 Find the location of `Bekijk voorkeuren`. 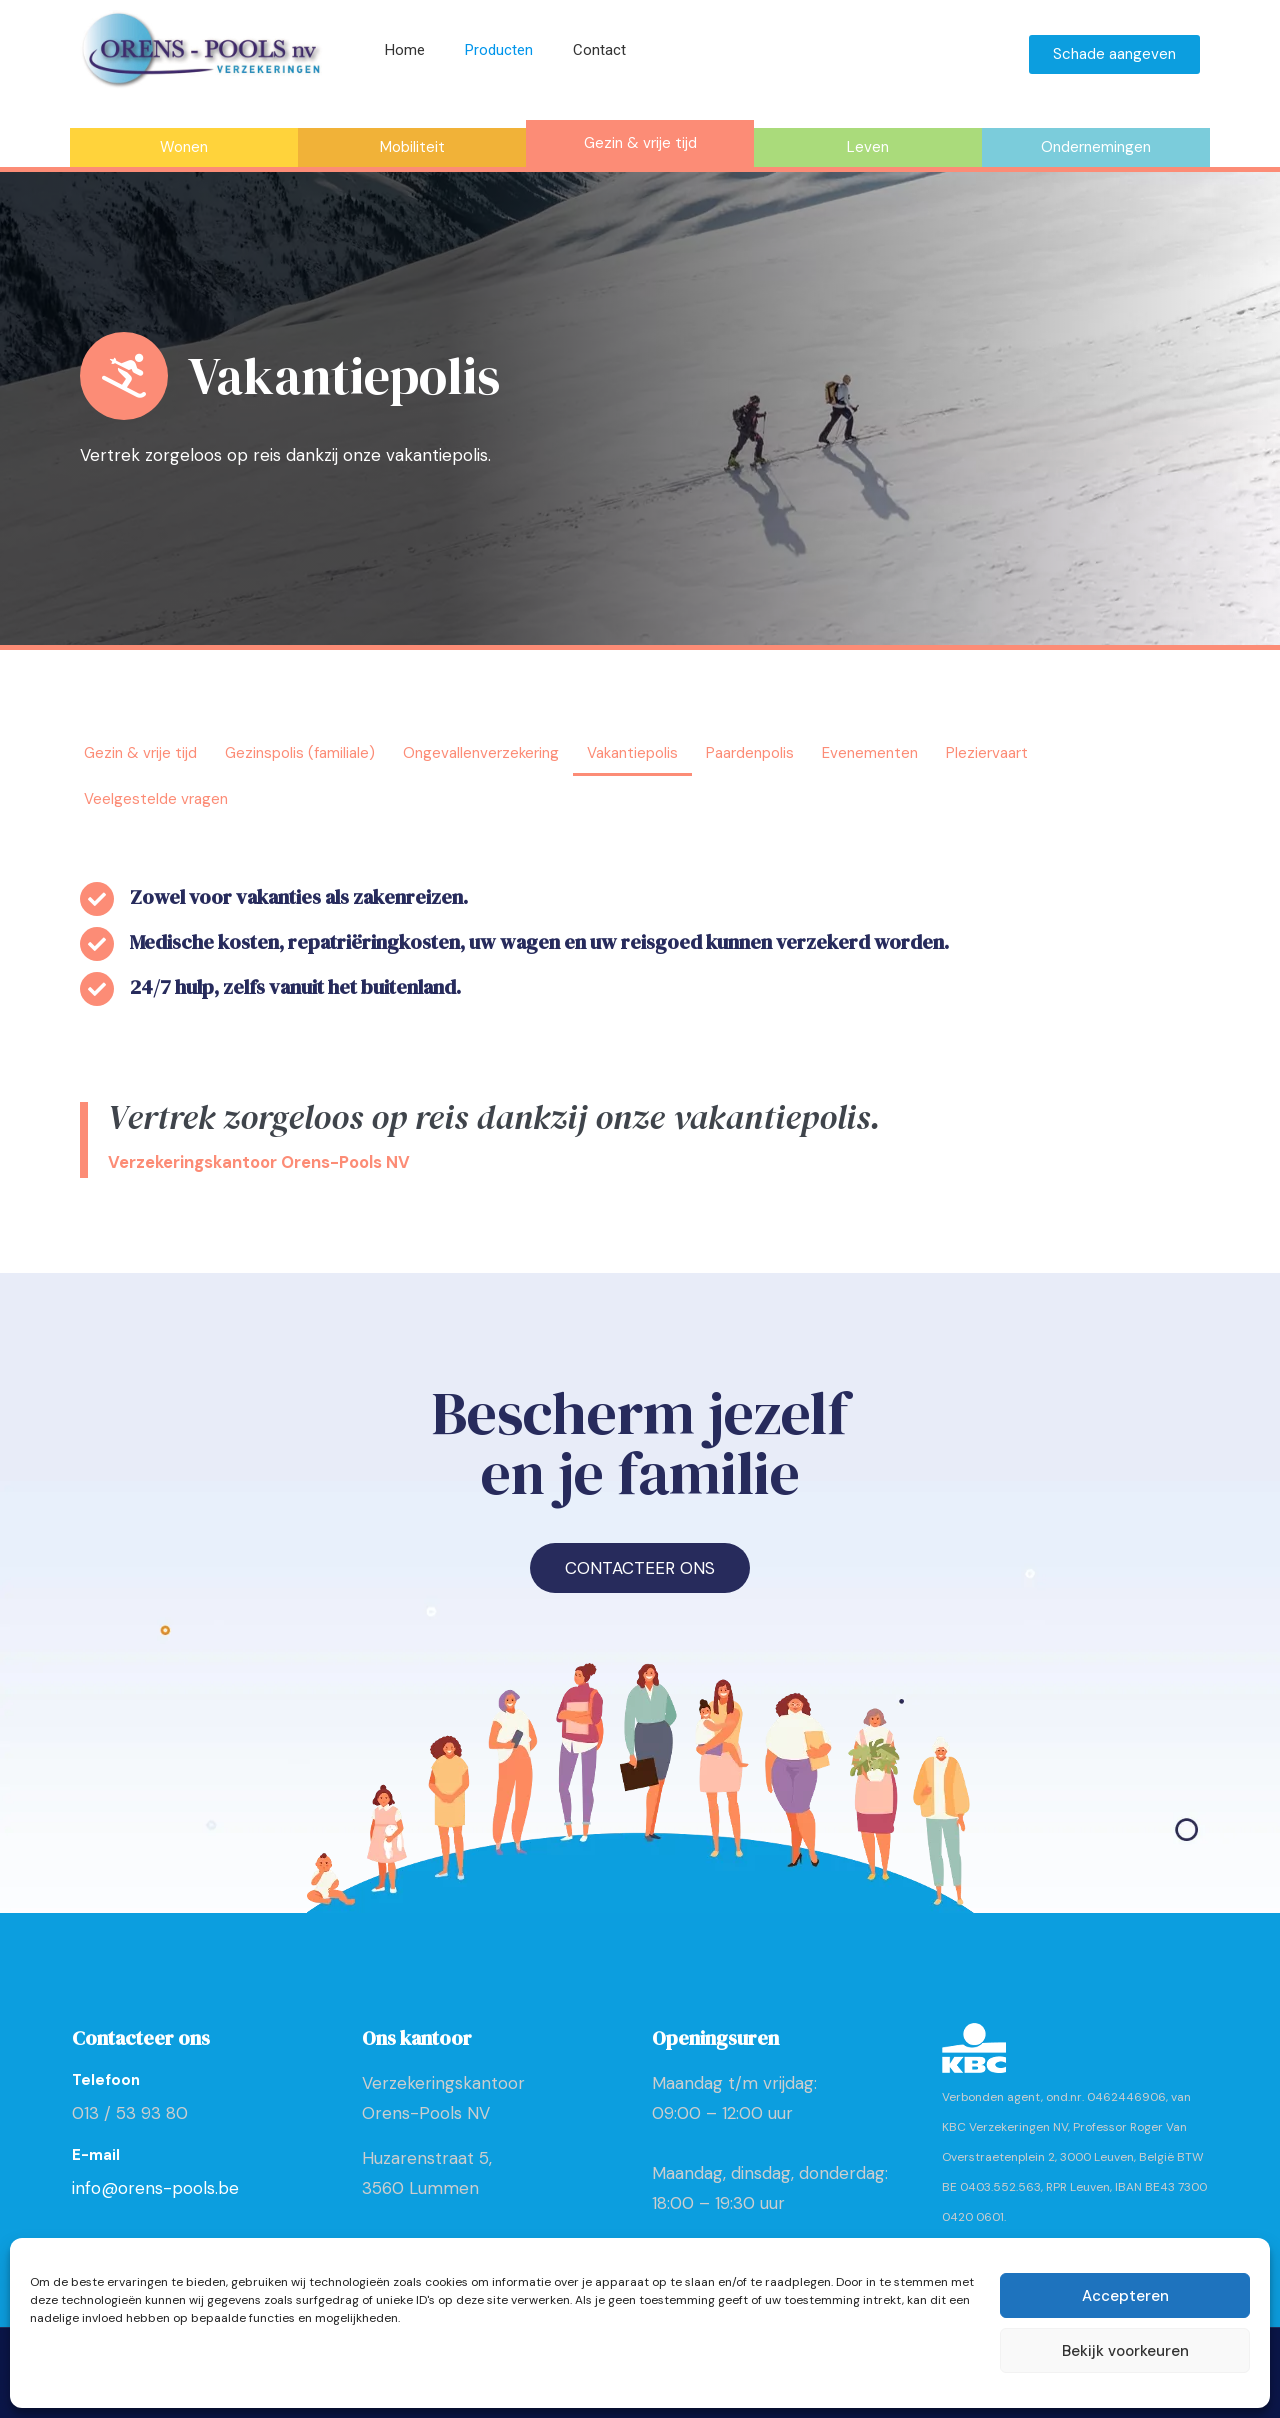

Bekijk voorkeuren is located at coordinates (1125, 2351).